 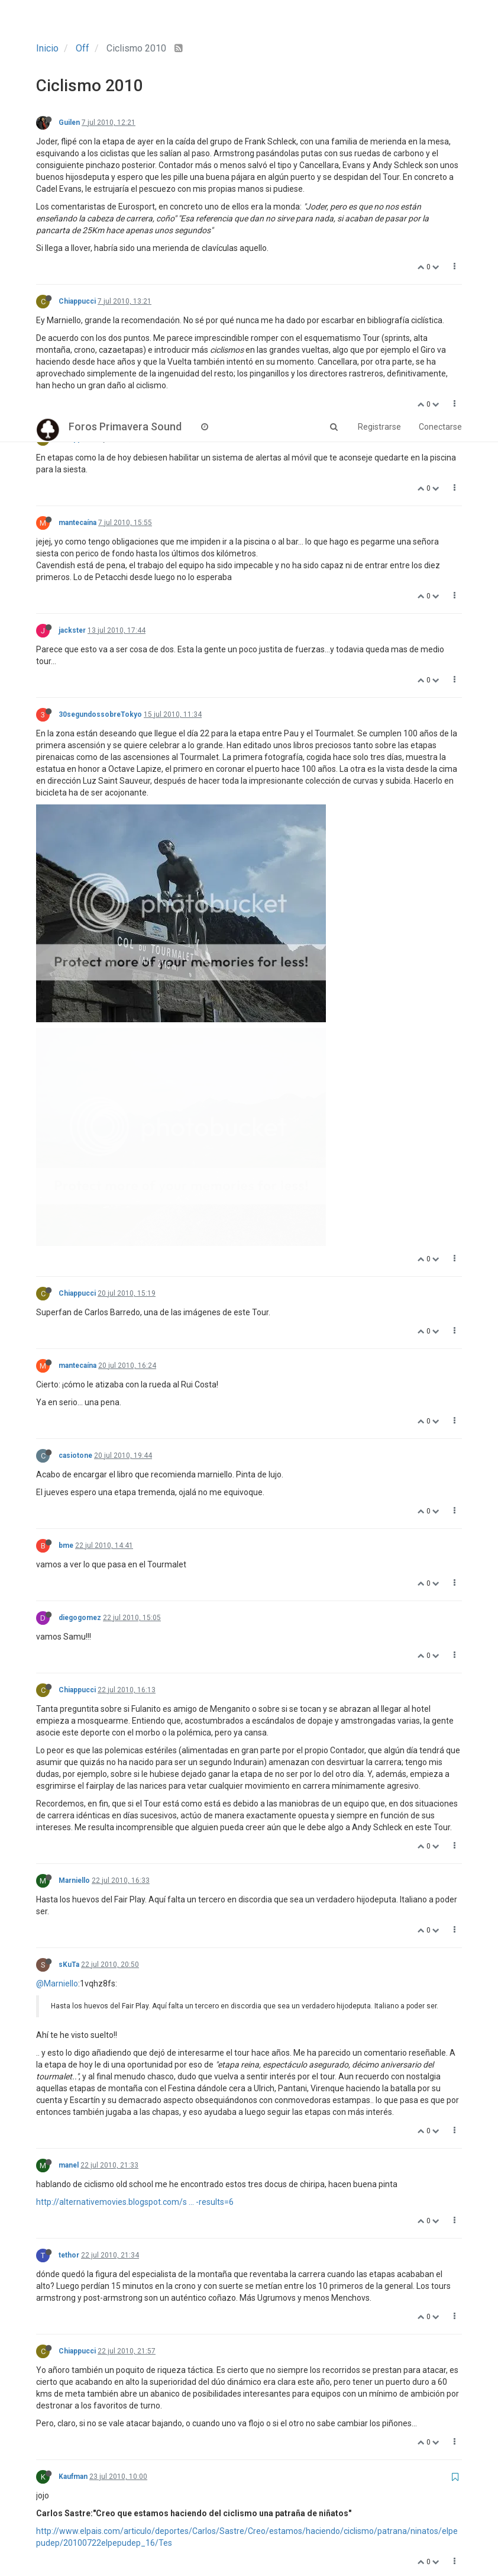 I want to click on http://alternativemovies.blogspot.com/s ... -results=6, so click(x=135, y=1790).